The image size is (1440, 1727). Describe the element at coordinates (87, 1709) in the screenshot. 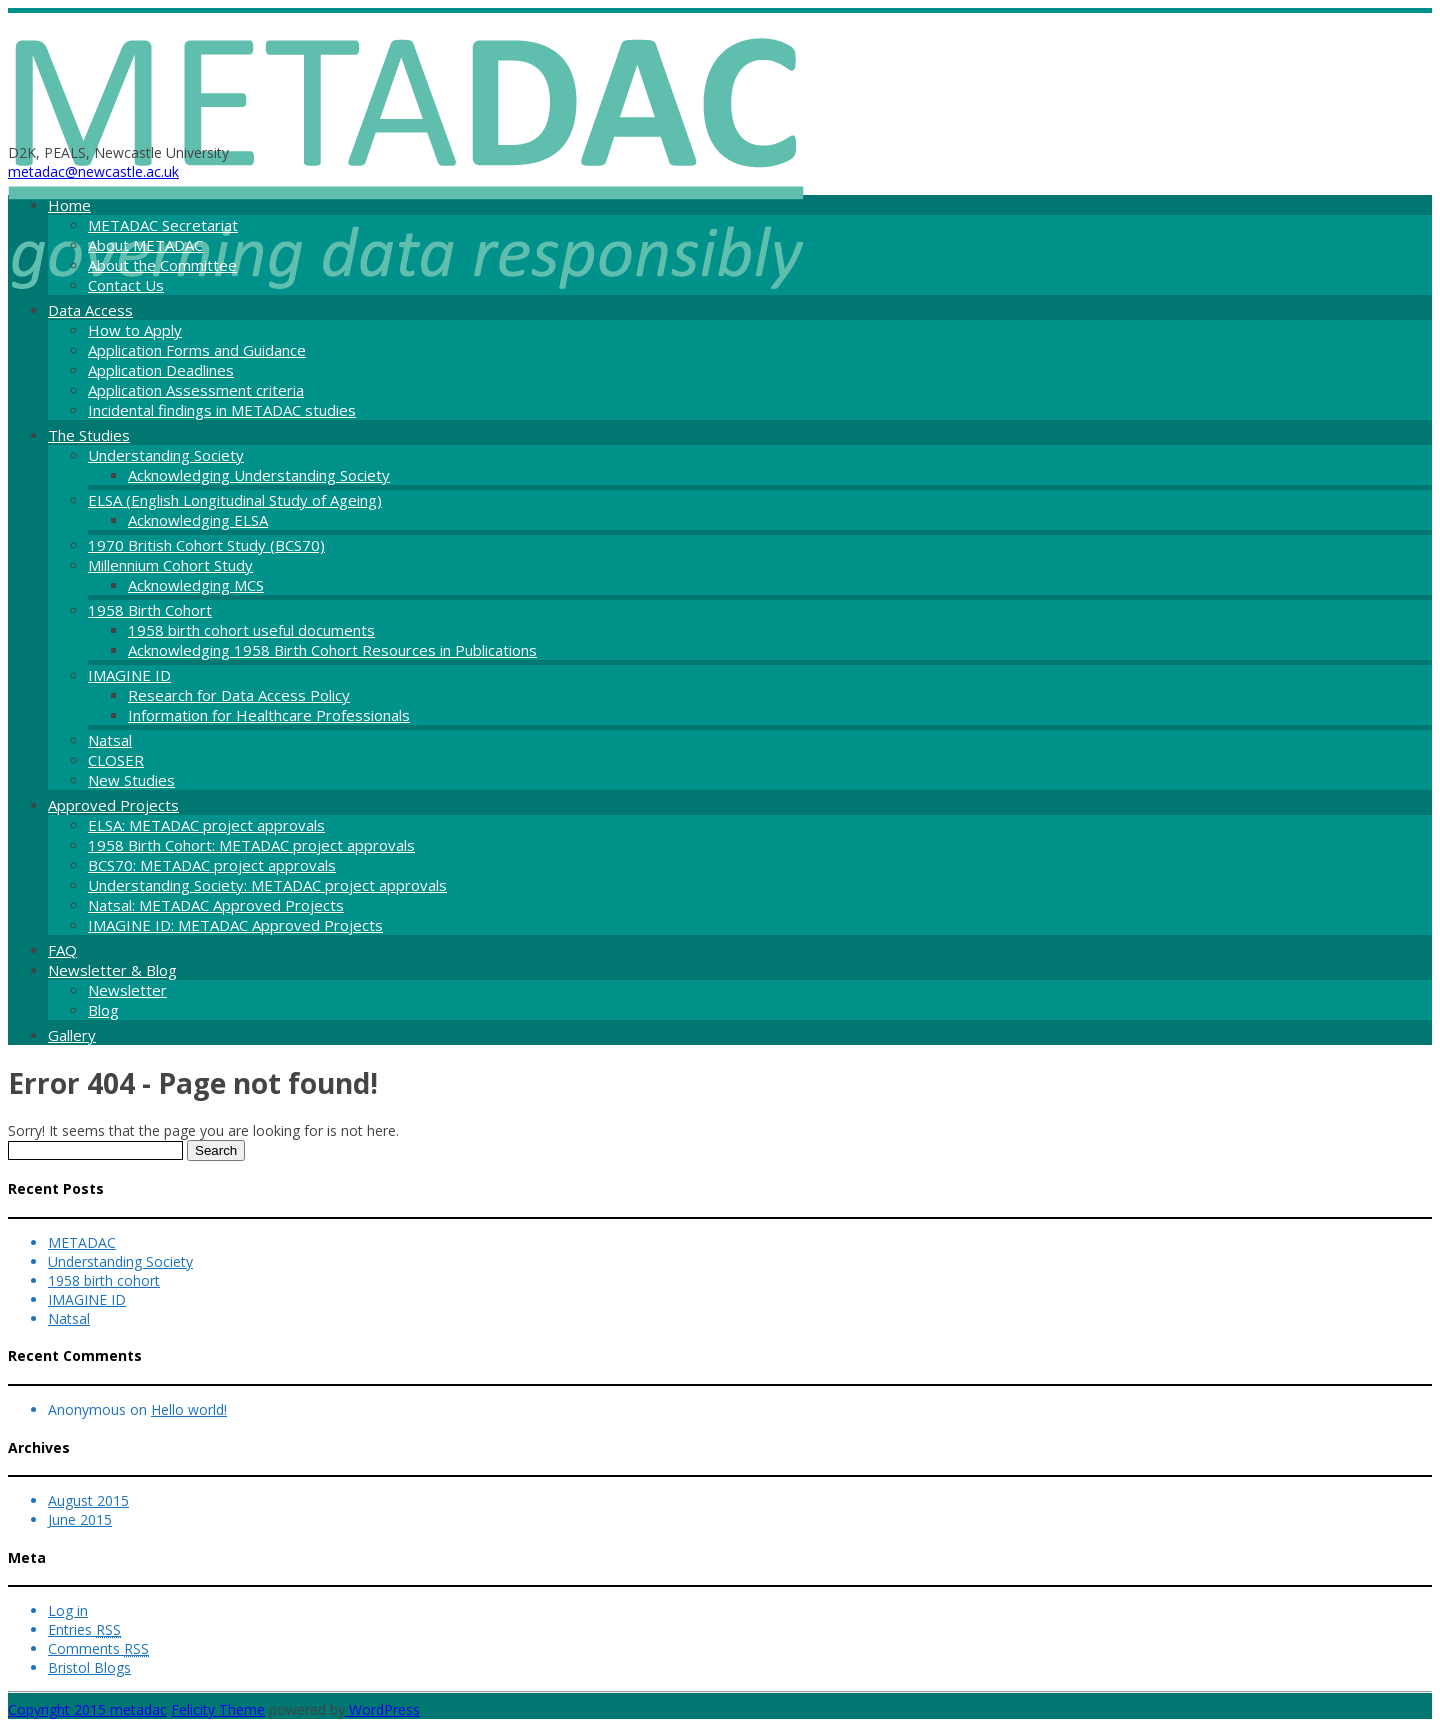

I see `Copyright 2015 metadac` at that location.